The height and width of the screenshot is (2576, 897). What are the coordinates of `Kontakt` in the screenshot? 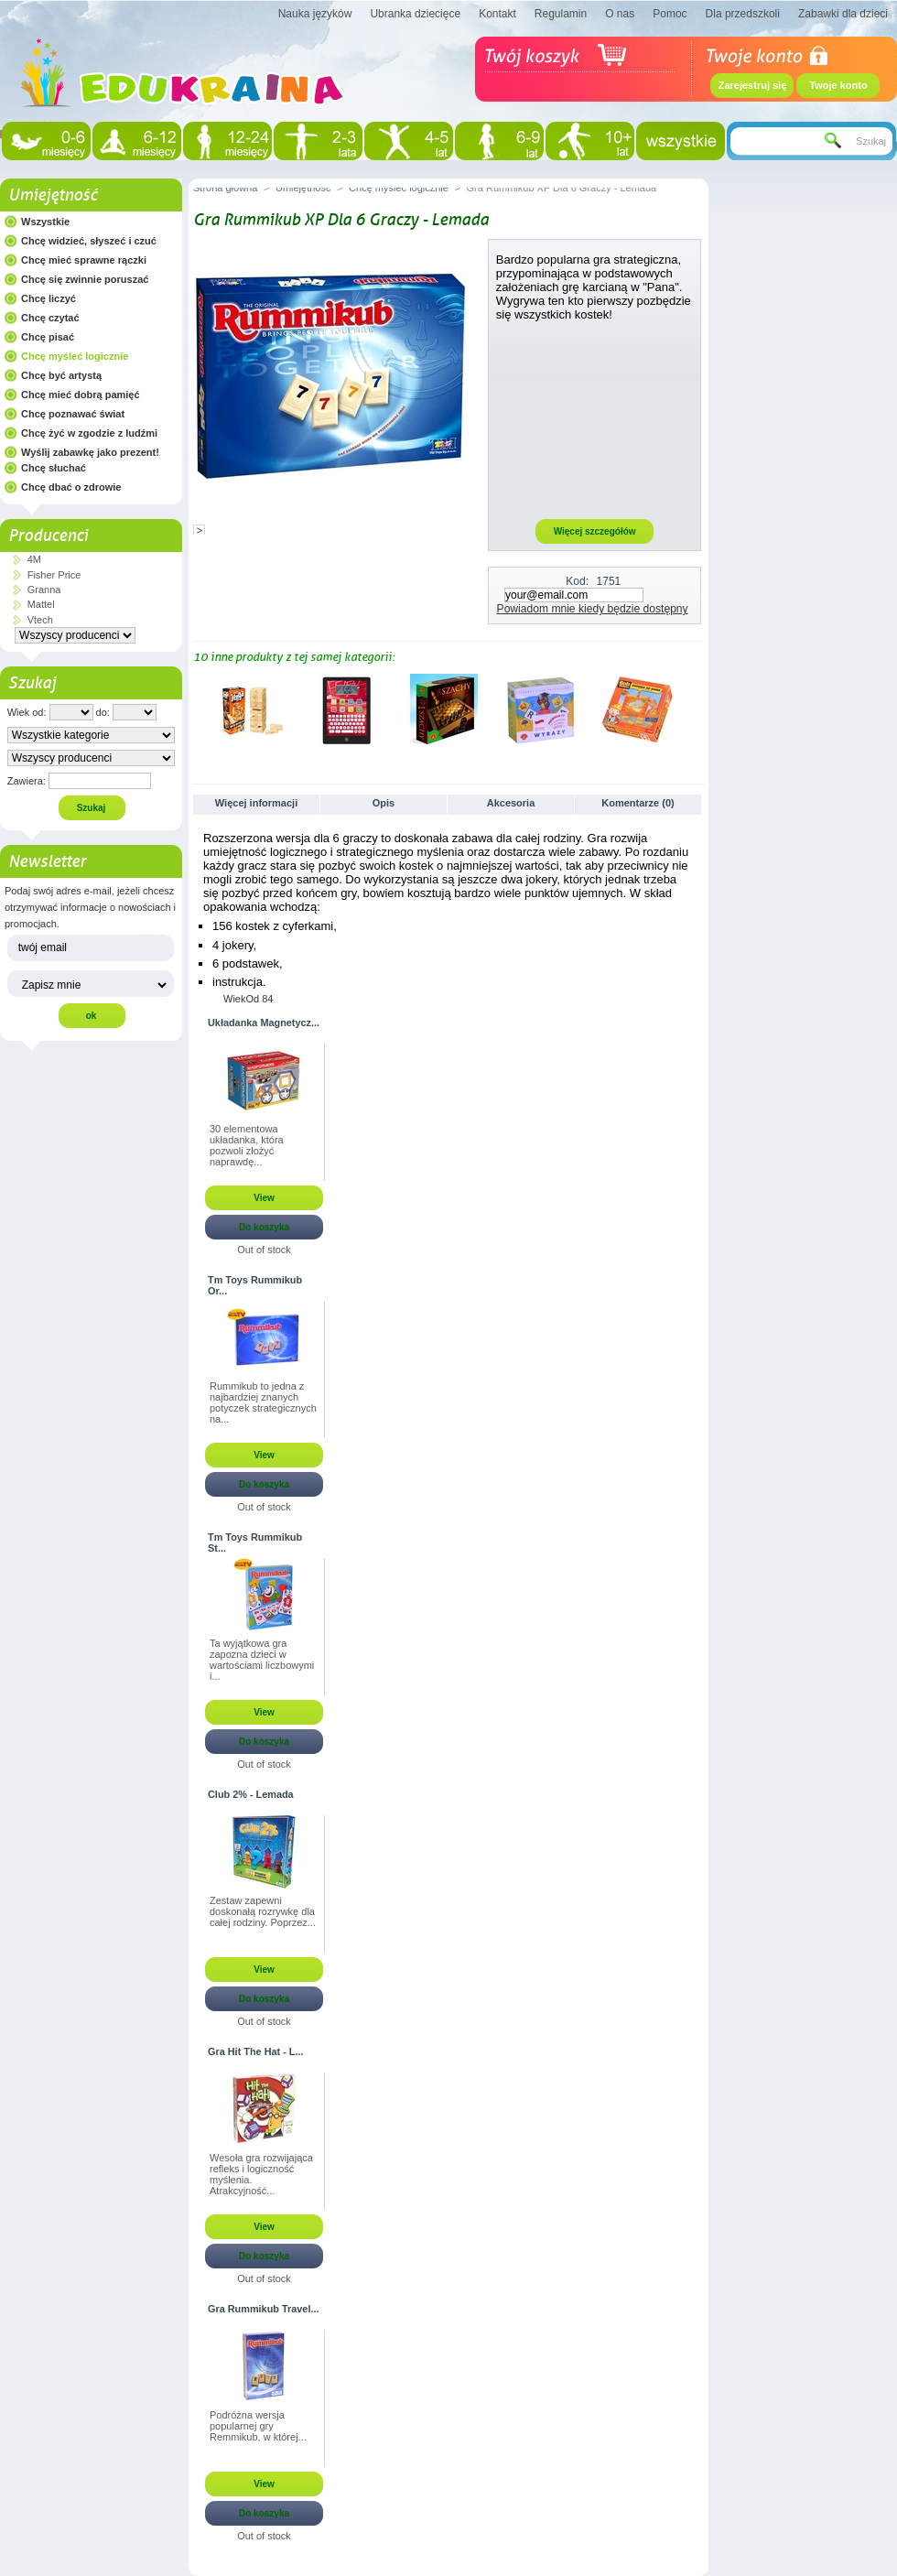 It's located at (497, 13).